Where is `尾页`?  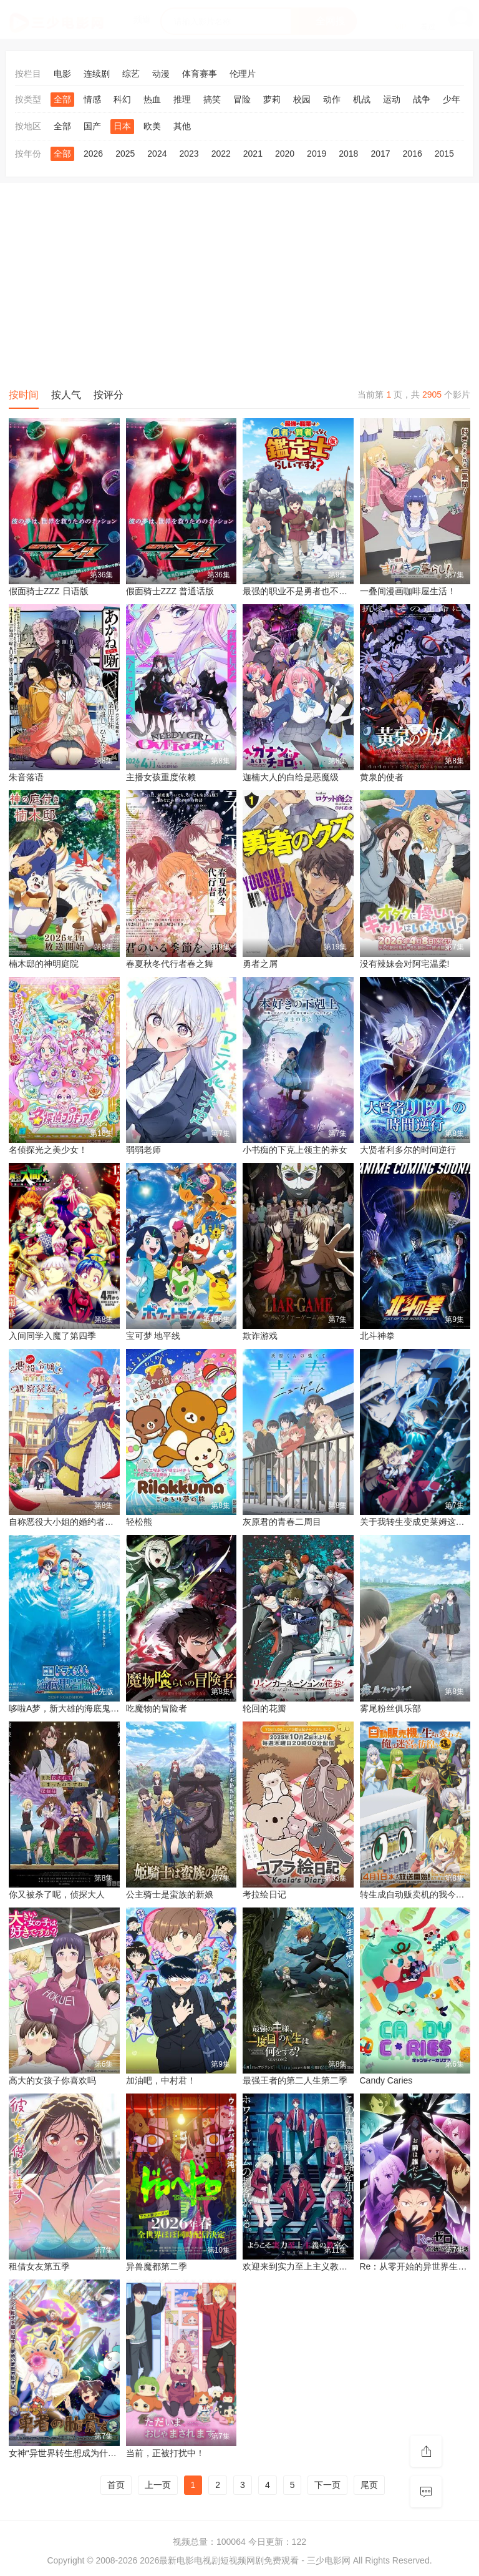
尾页 is located at coordinates (369, 2485).